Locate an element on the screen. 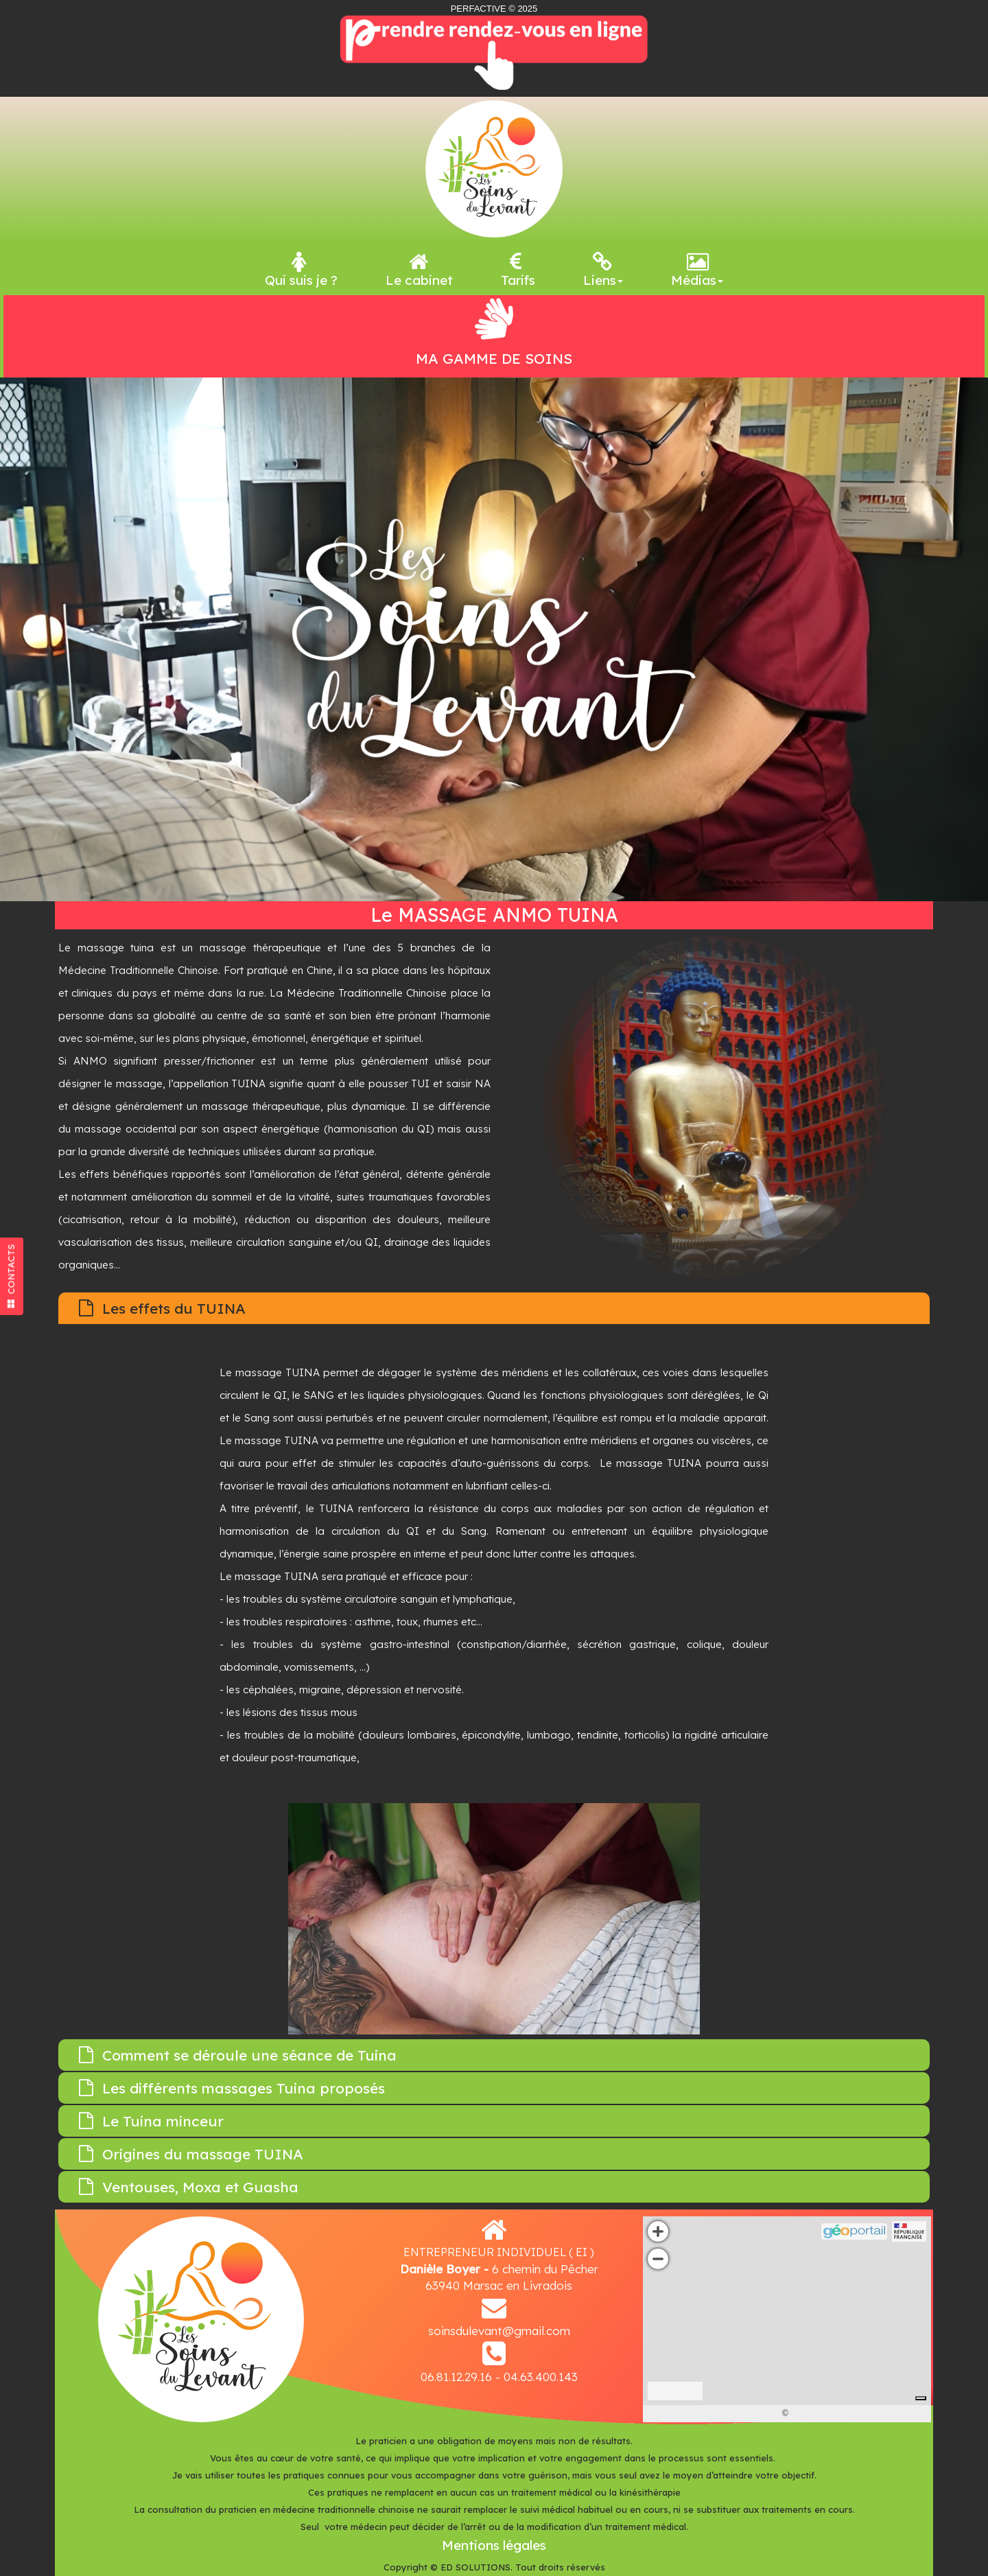  Les effets du TUINA [tab] is located at coordinates (162, 1308).